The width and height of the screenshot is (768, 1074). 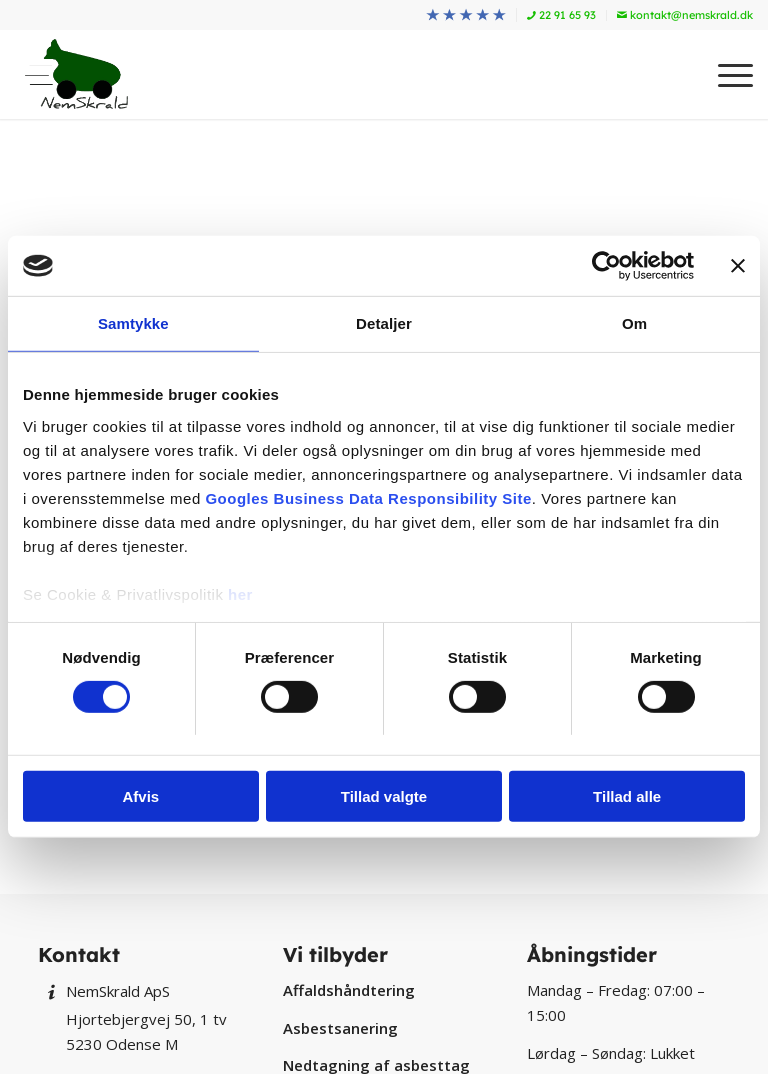 I want to click on [menuitem], so click(x=466, y=15).